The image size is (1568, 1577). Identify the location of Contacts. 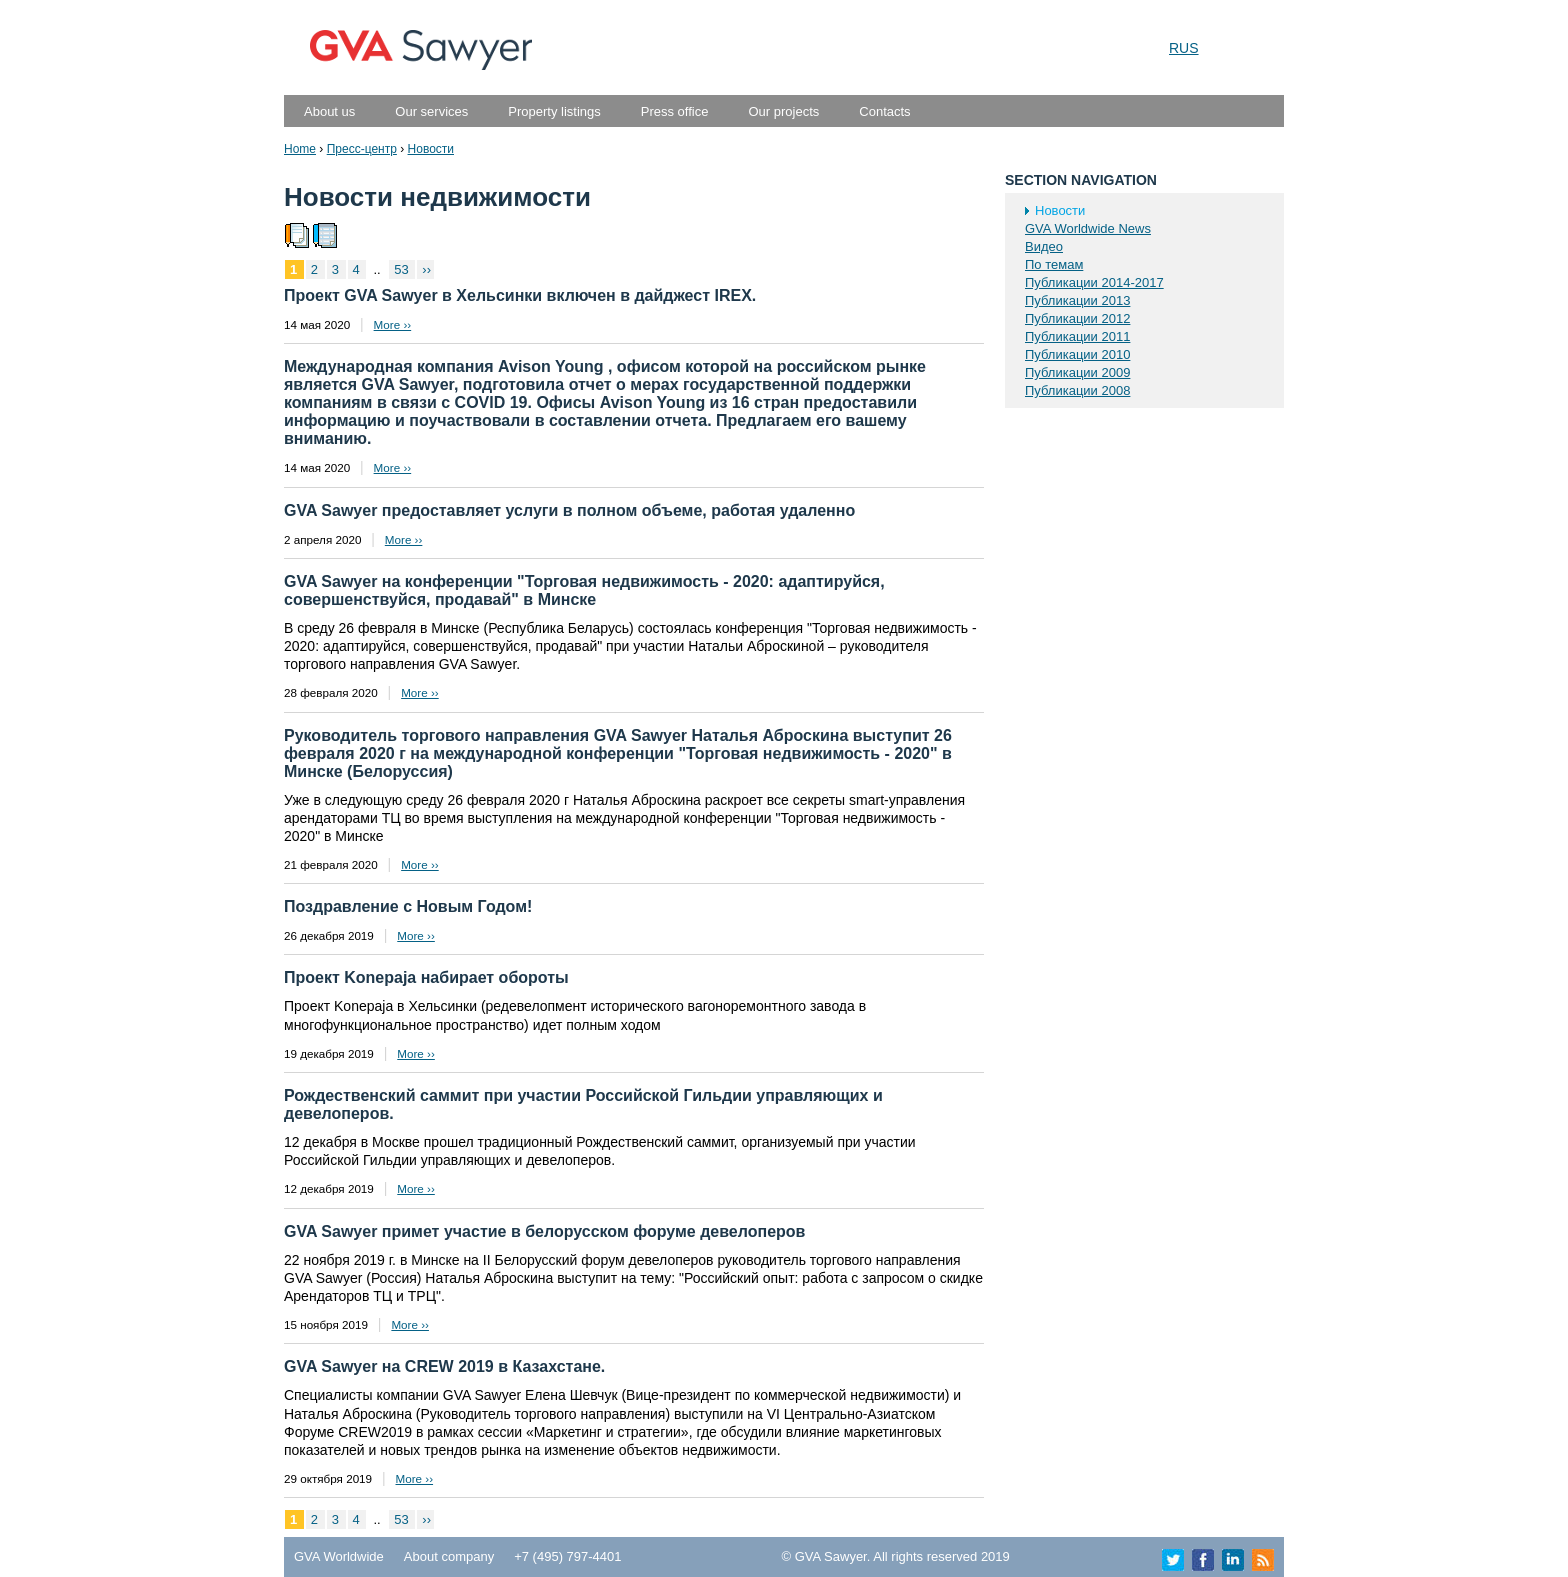
(884, 111).